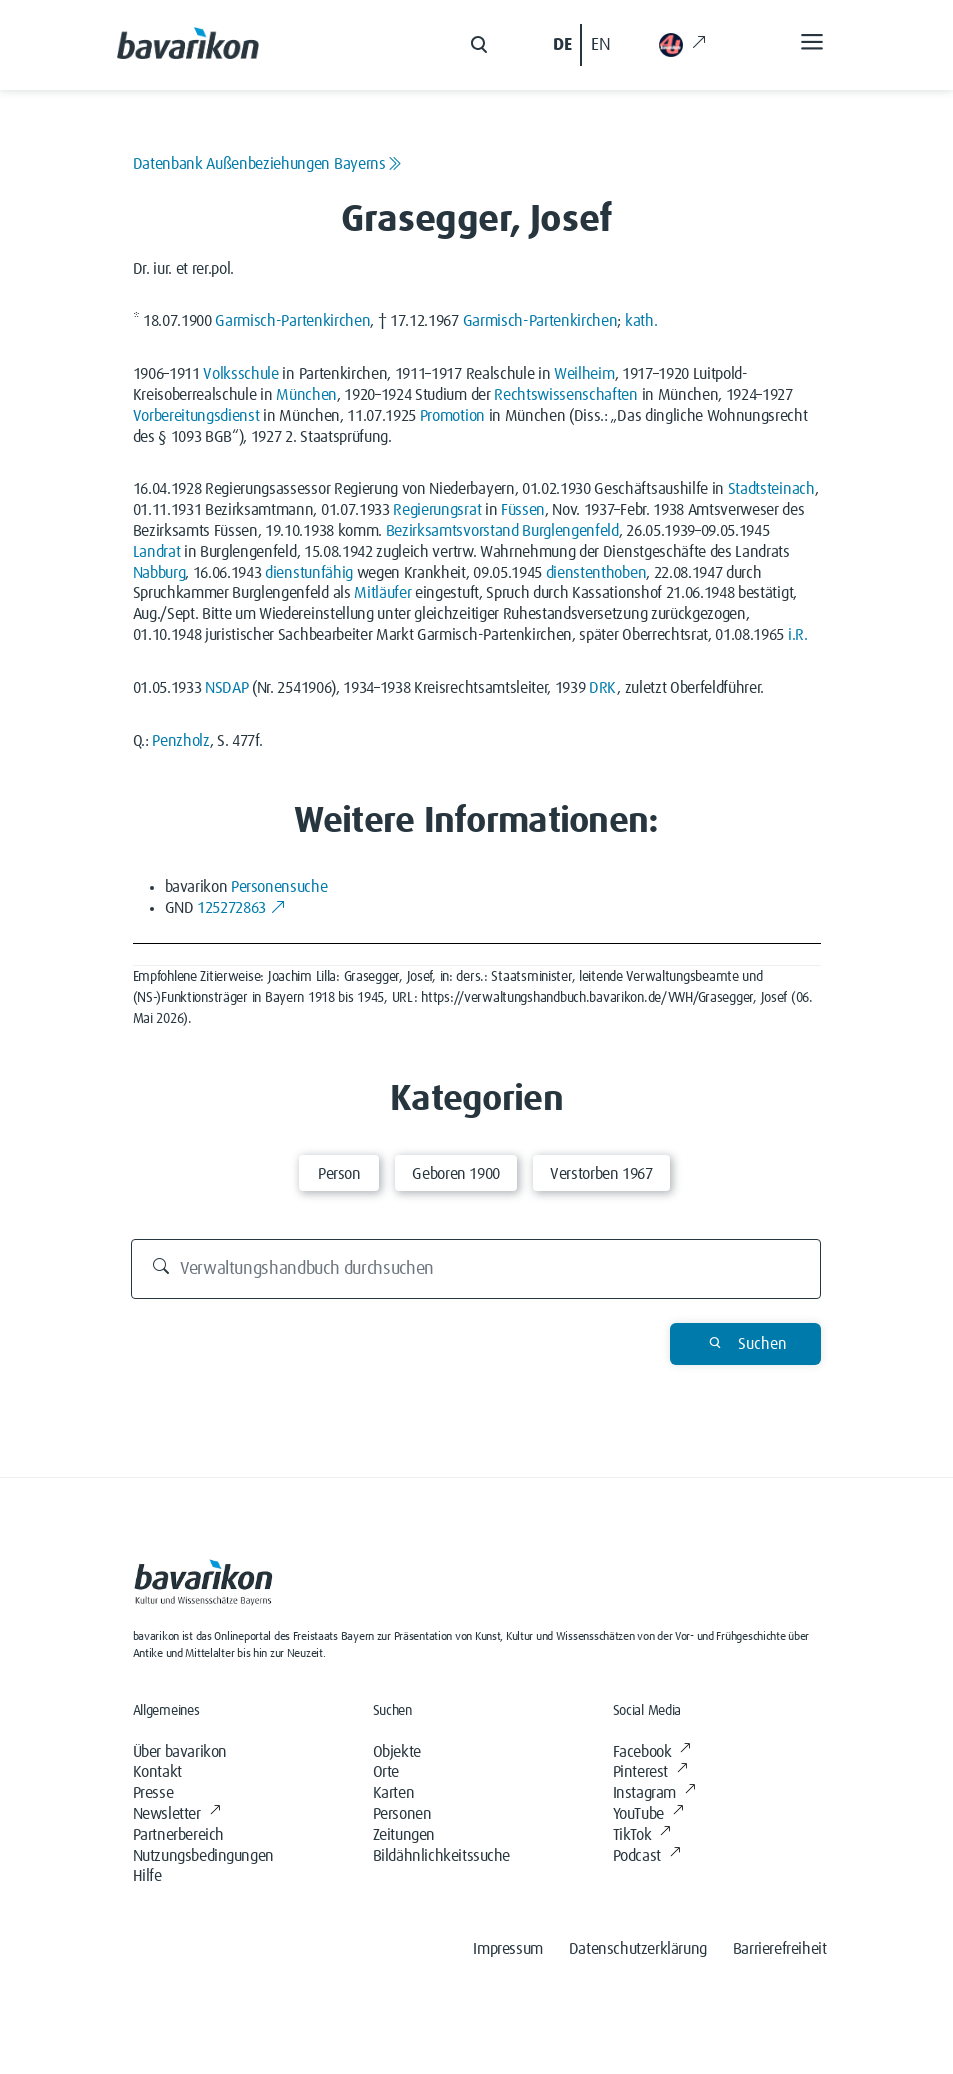 Image resolution: width=953 pixels, height=2074 pixels. Describe the element at coordinates (153, 1793) in the screenshot. I see `Presse` at that location.